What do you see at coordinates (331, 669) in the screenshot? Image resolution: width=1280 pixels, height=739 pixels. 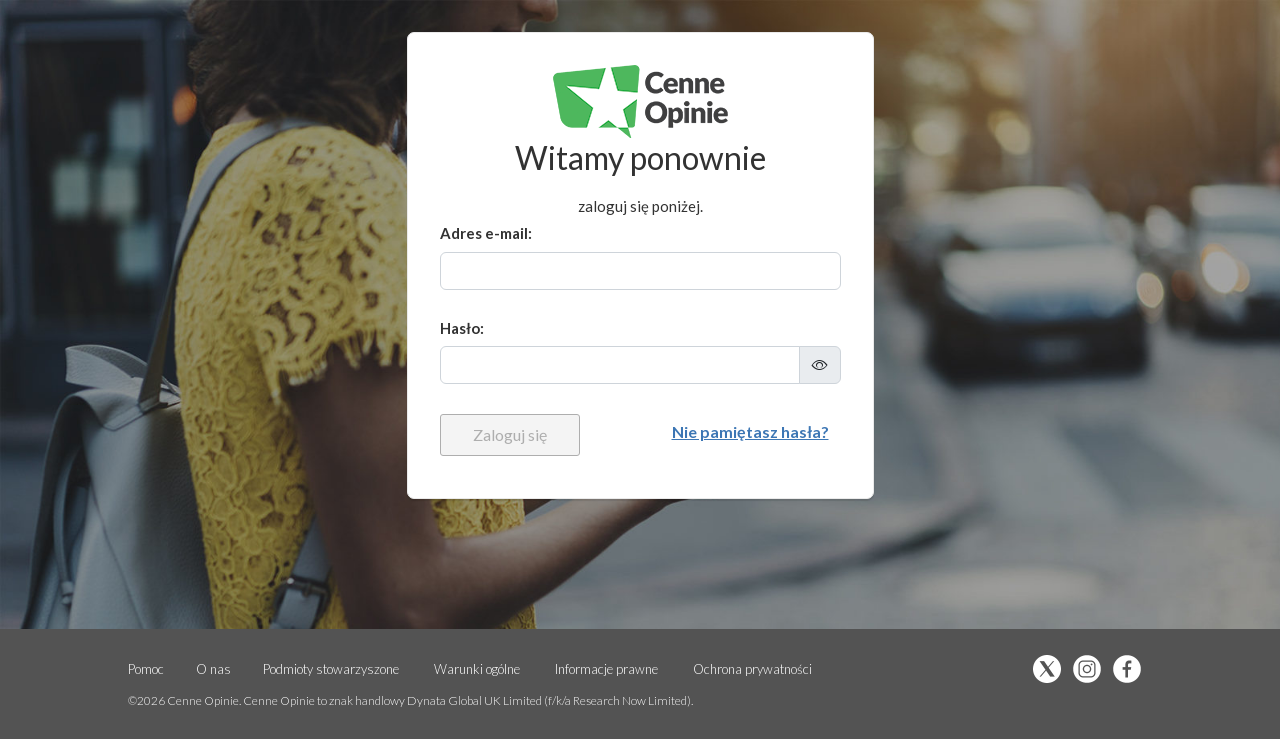 I see `Podmioty stowarzyszone` at bounding box center [331, 669].